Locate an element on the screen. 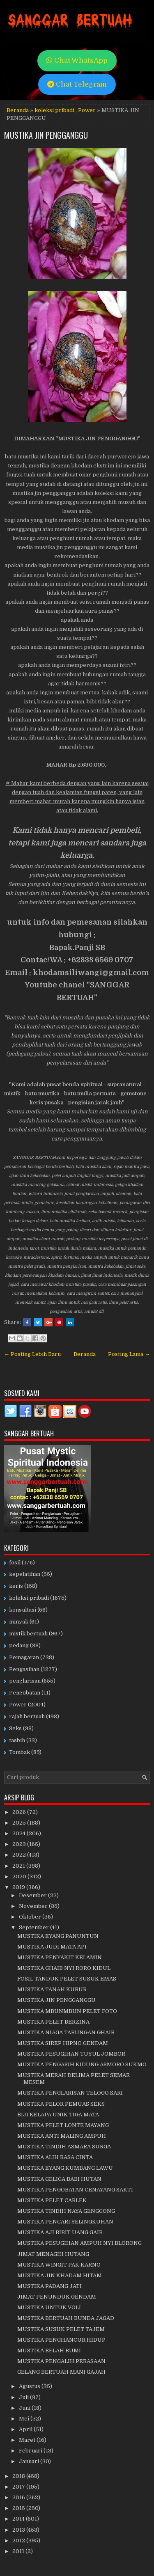  MUSTIKA PENGHANCUR HIDUP is located at coordinates (61, 2340).